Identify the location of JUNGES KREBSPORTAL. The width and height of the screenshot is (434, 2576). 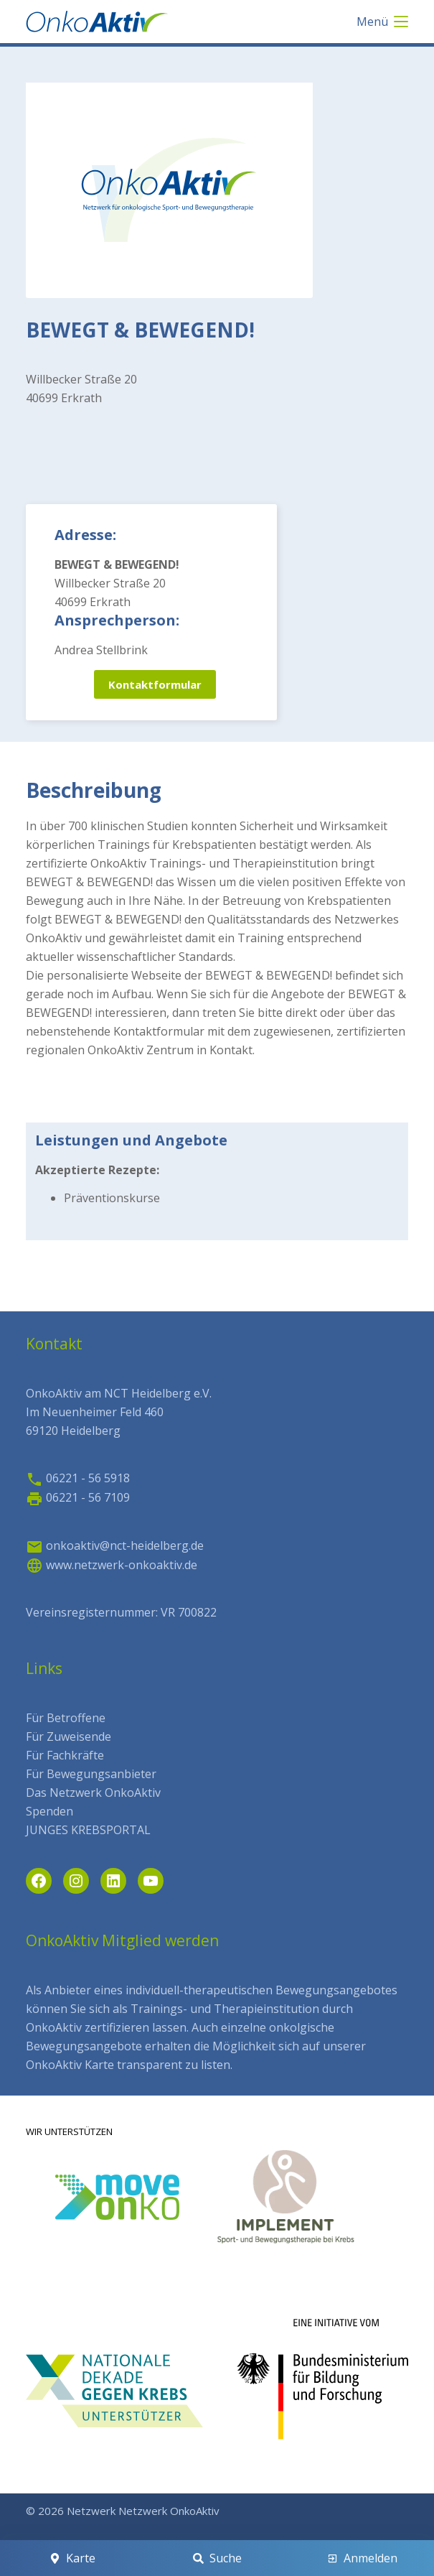
(88, 1830).